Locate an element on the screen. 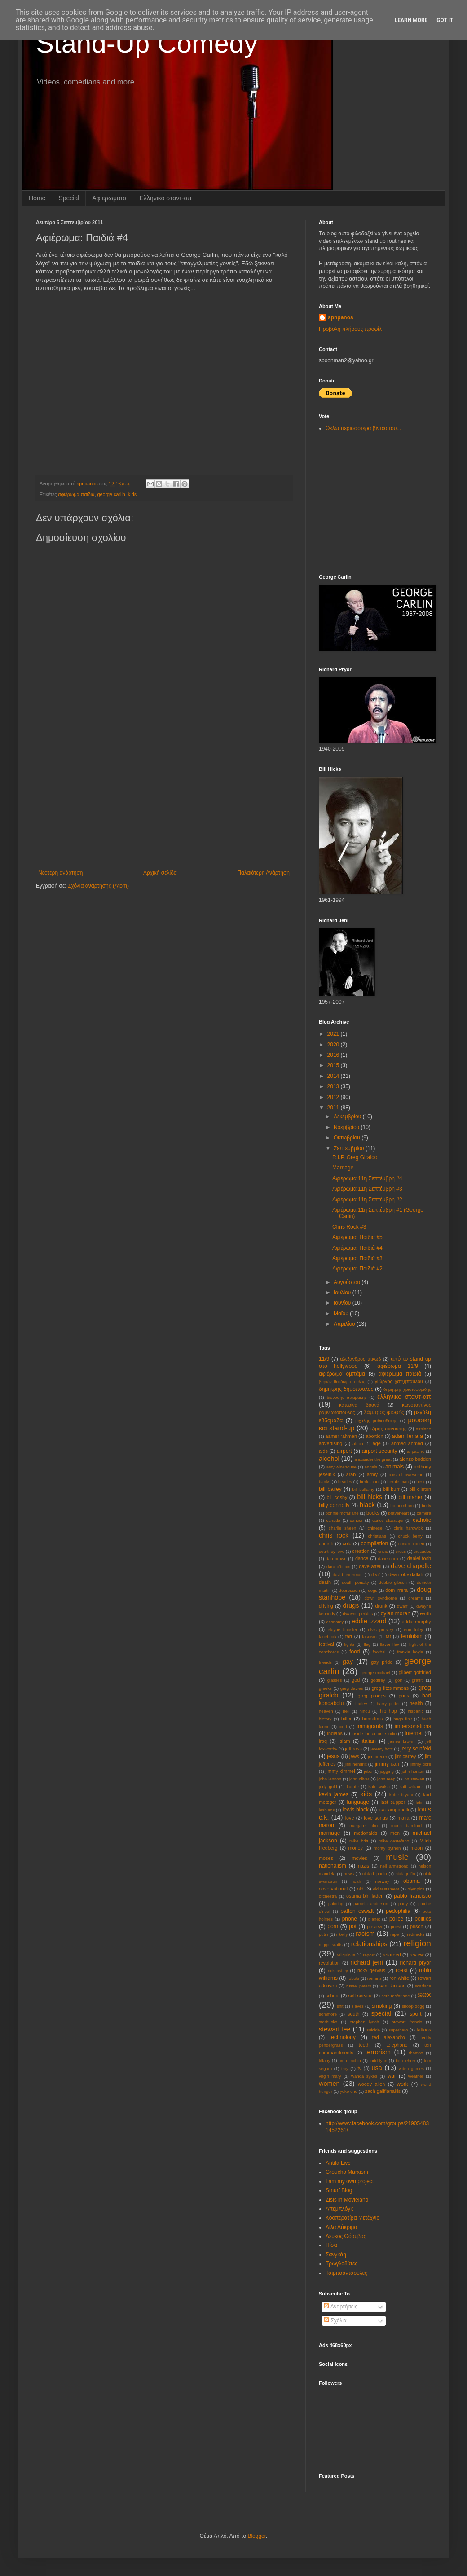  down syndrome is located at coordinates (380, 1598).